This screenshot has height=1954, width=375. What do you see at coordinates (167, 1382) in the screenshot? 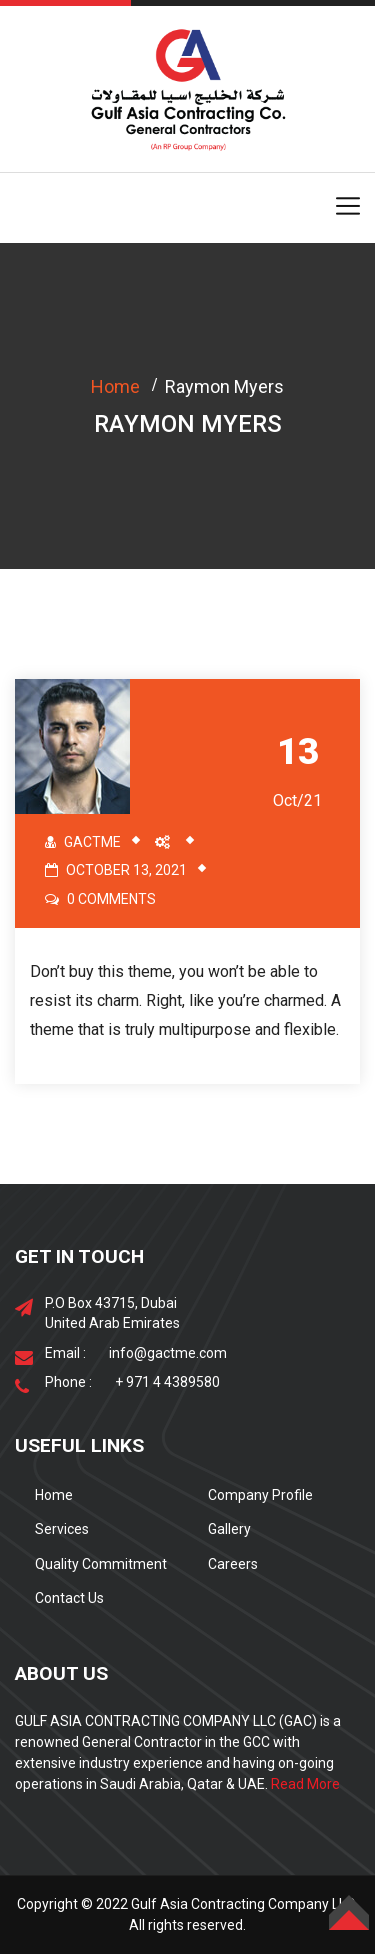
I see `+ 971 4 4389580` at bounding box center [167, 1382].